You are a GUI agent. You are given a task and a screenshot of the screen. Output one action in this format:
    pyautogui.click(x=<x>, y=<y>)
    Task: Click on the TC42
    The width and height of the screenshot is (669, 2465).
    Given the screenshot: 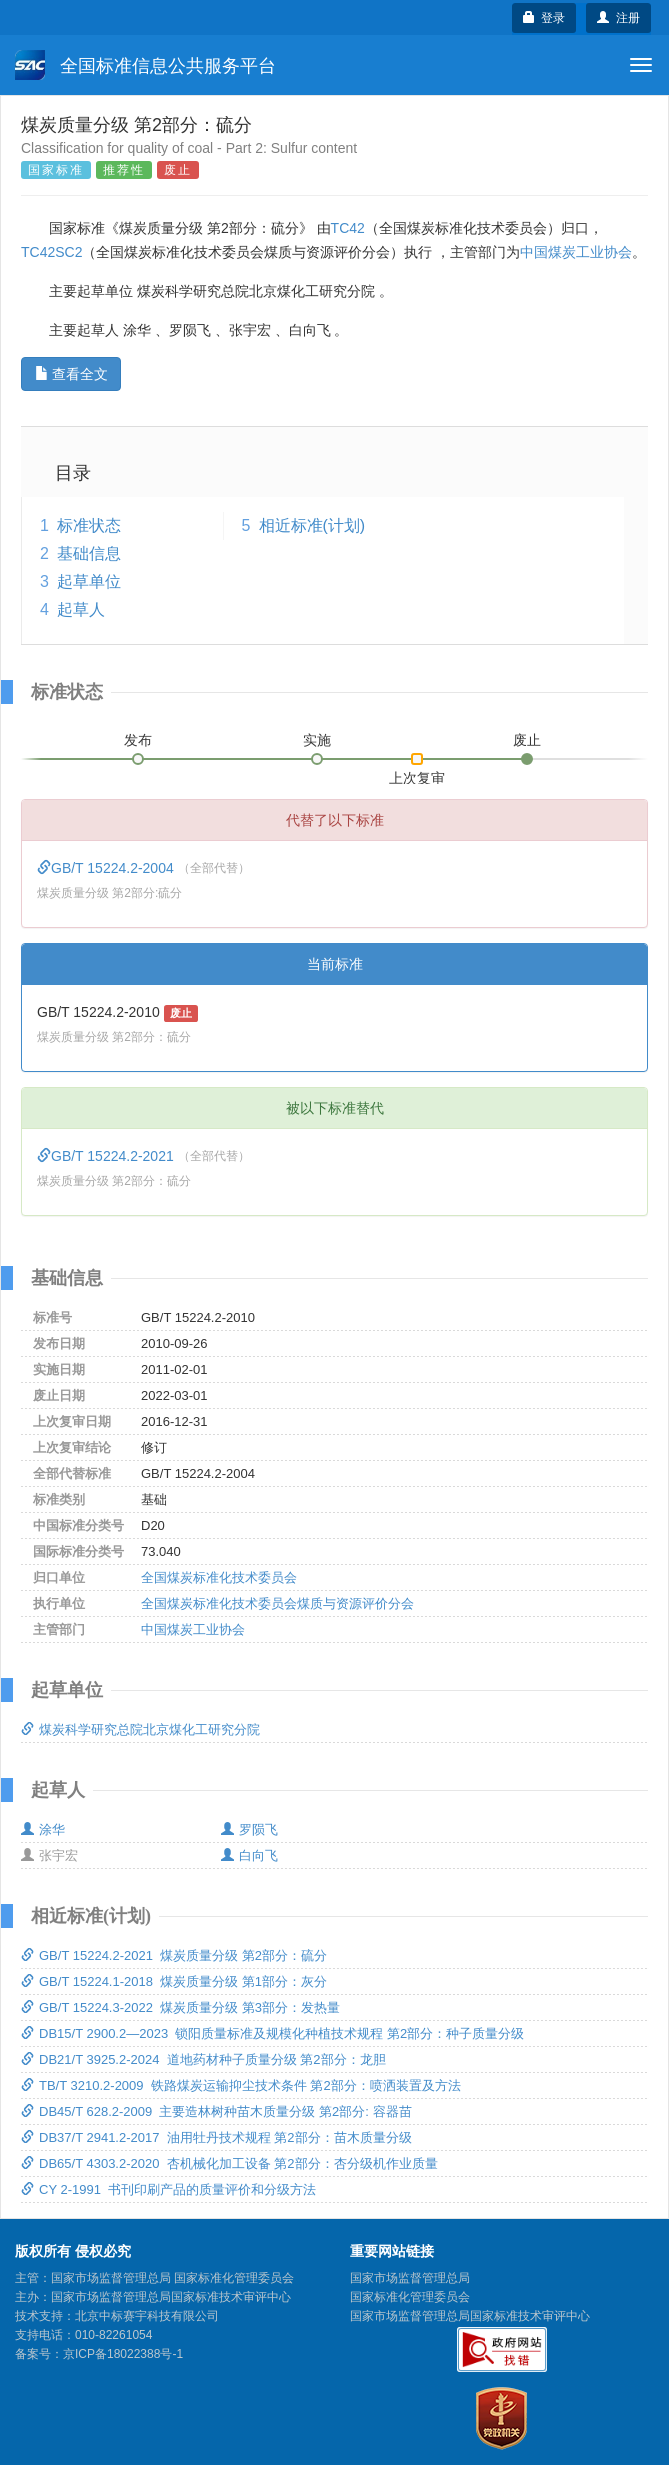 What is the action you would take?
    pyautogui.click(x=348, y=228)
    